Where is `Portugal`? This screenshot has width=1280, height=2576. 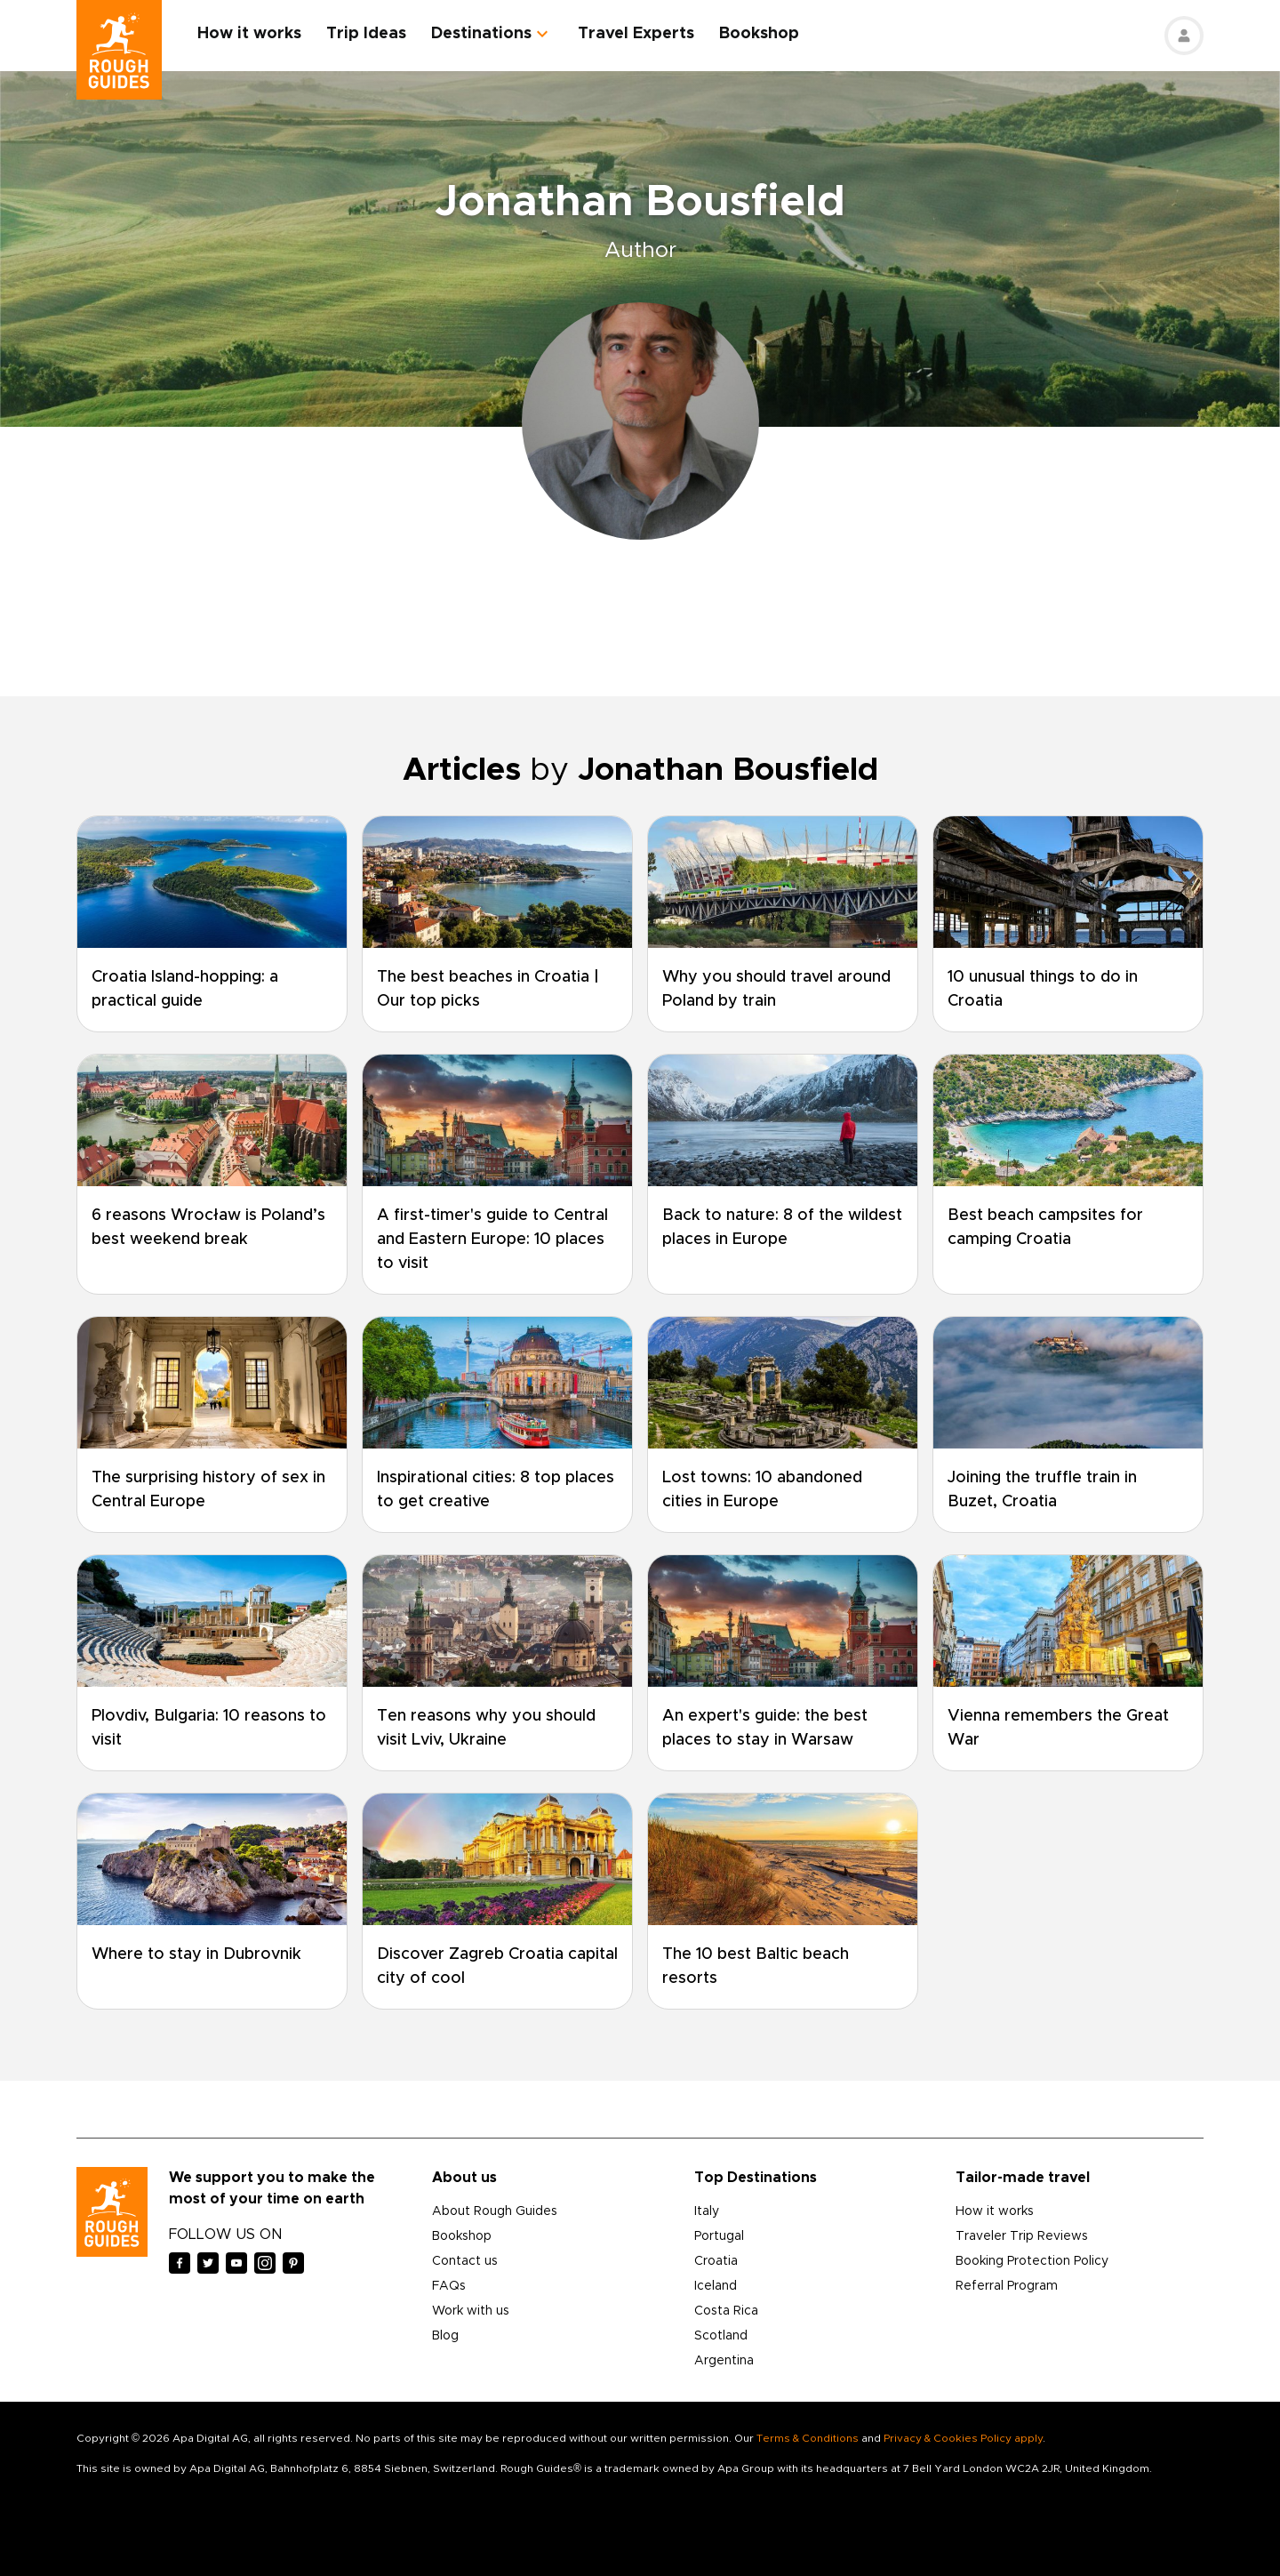 Portugal is located at coordinates (719, 2236).